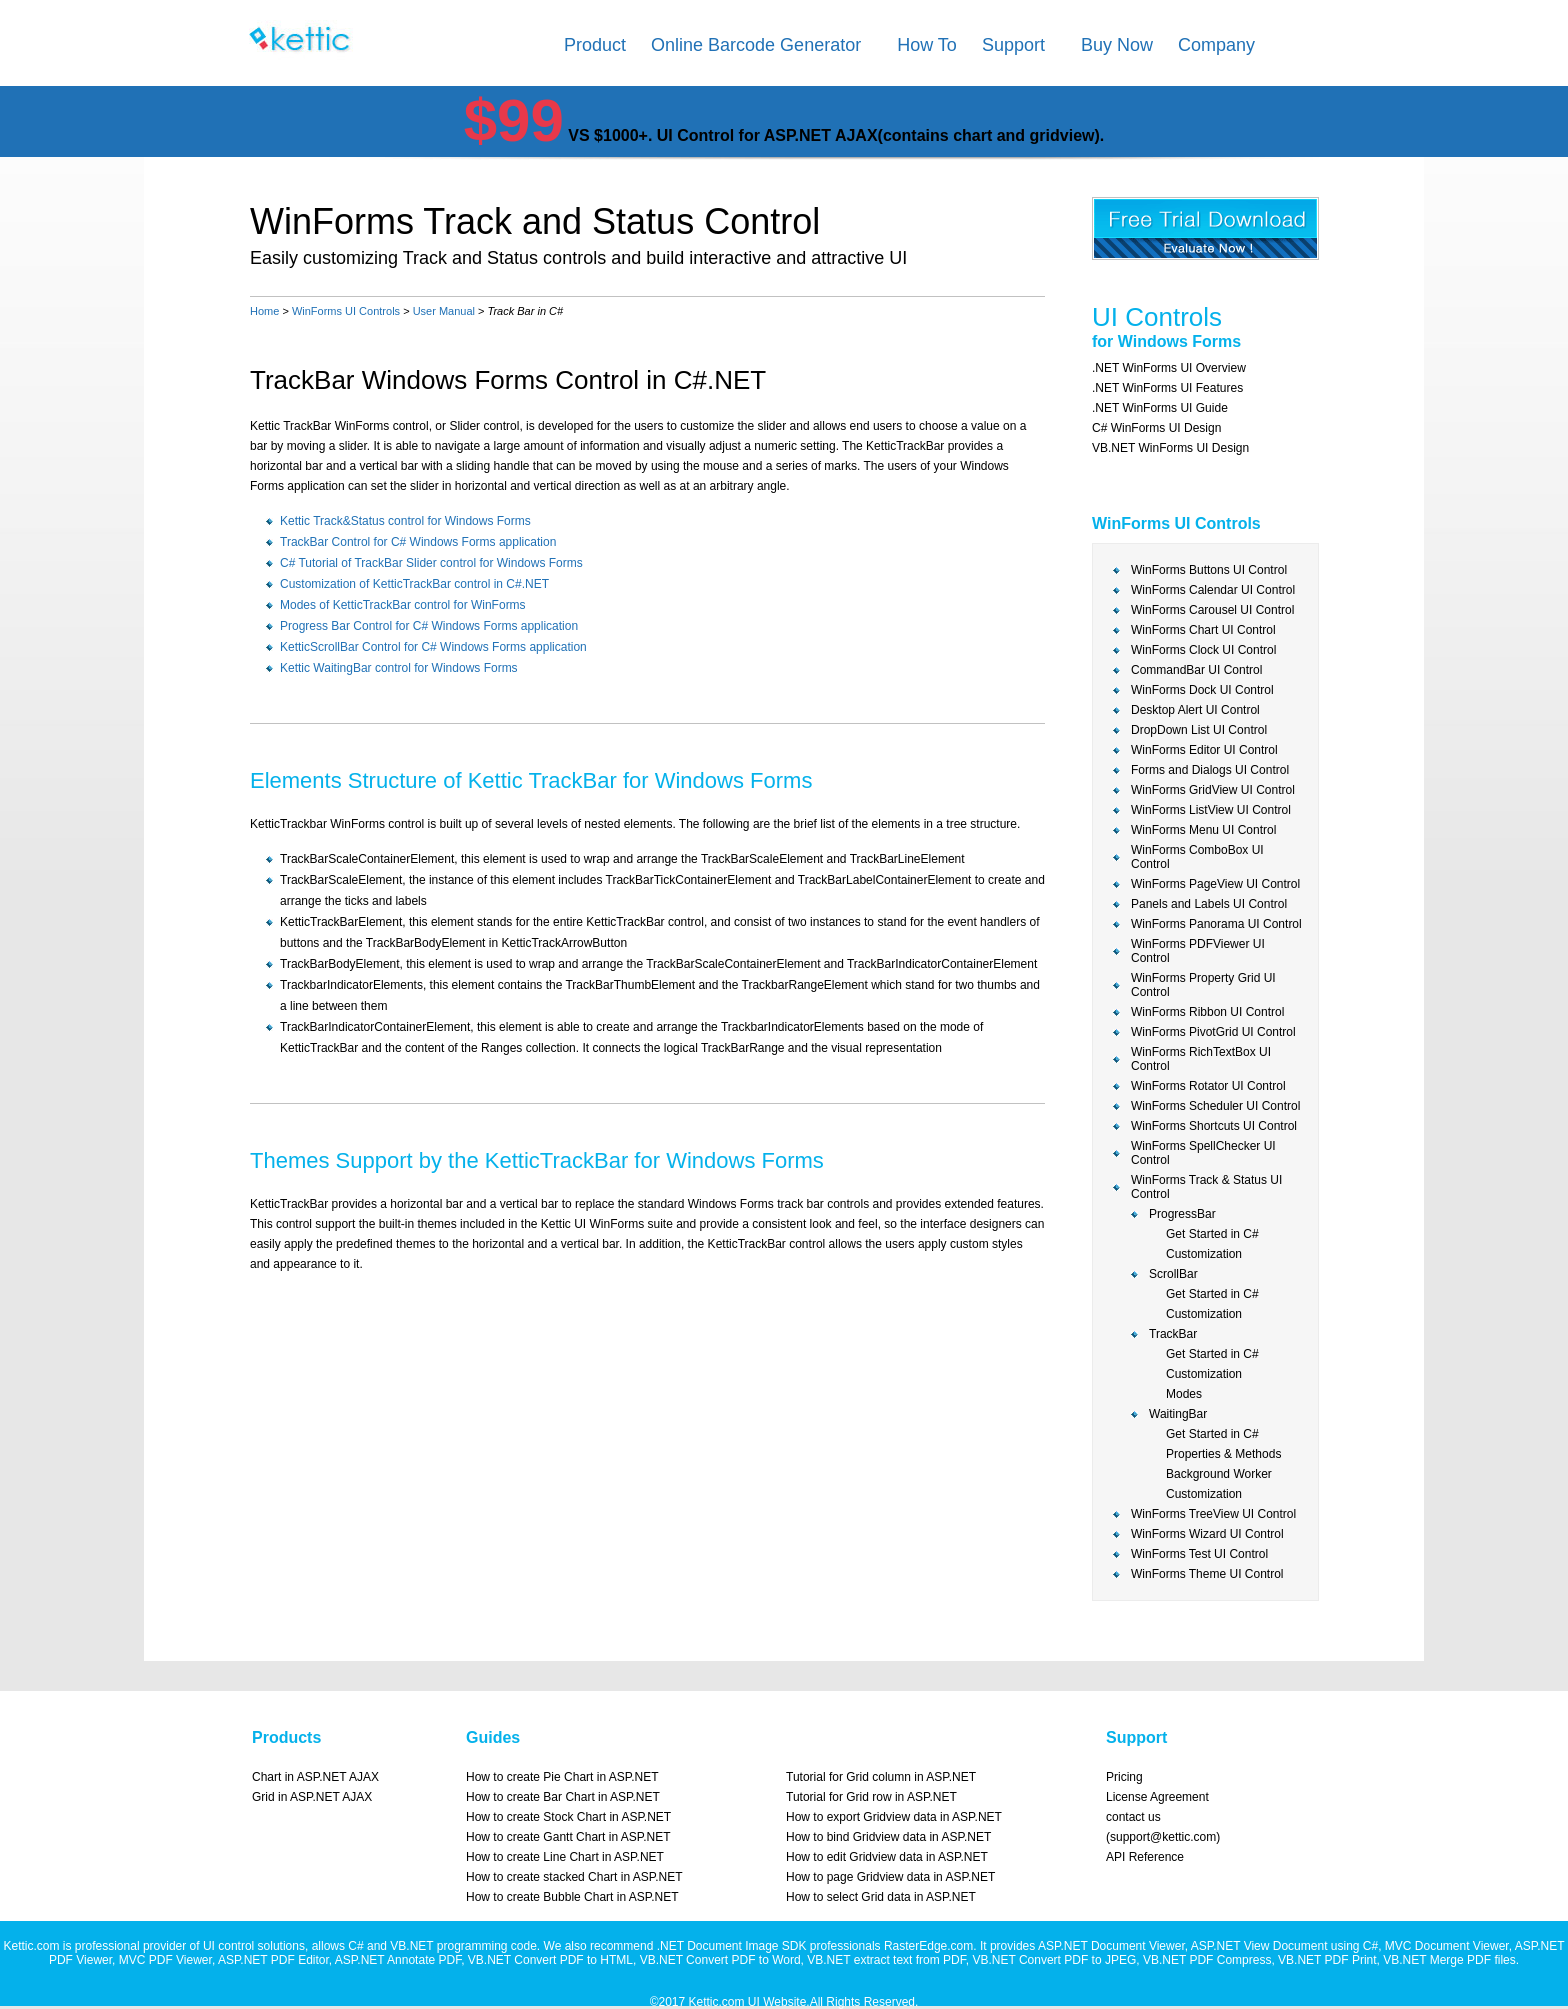  Describe the element at coordinates (887, 1857) in the screenshot. I see `How to edit Gridview data in ASP.NET` at that location.